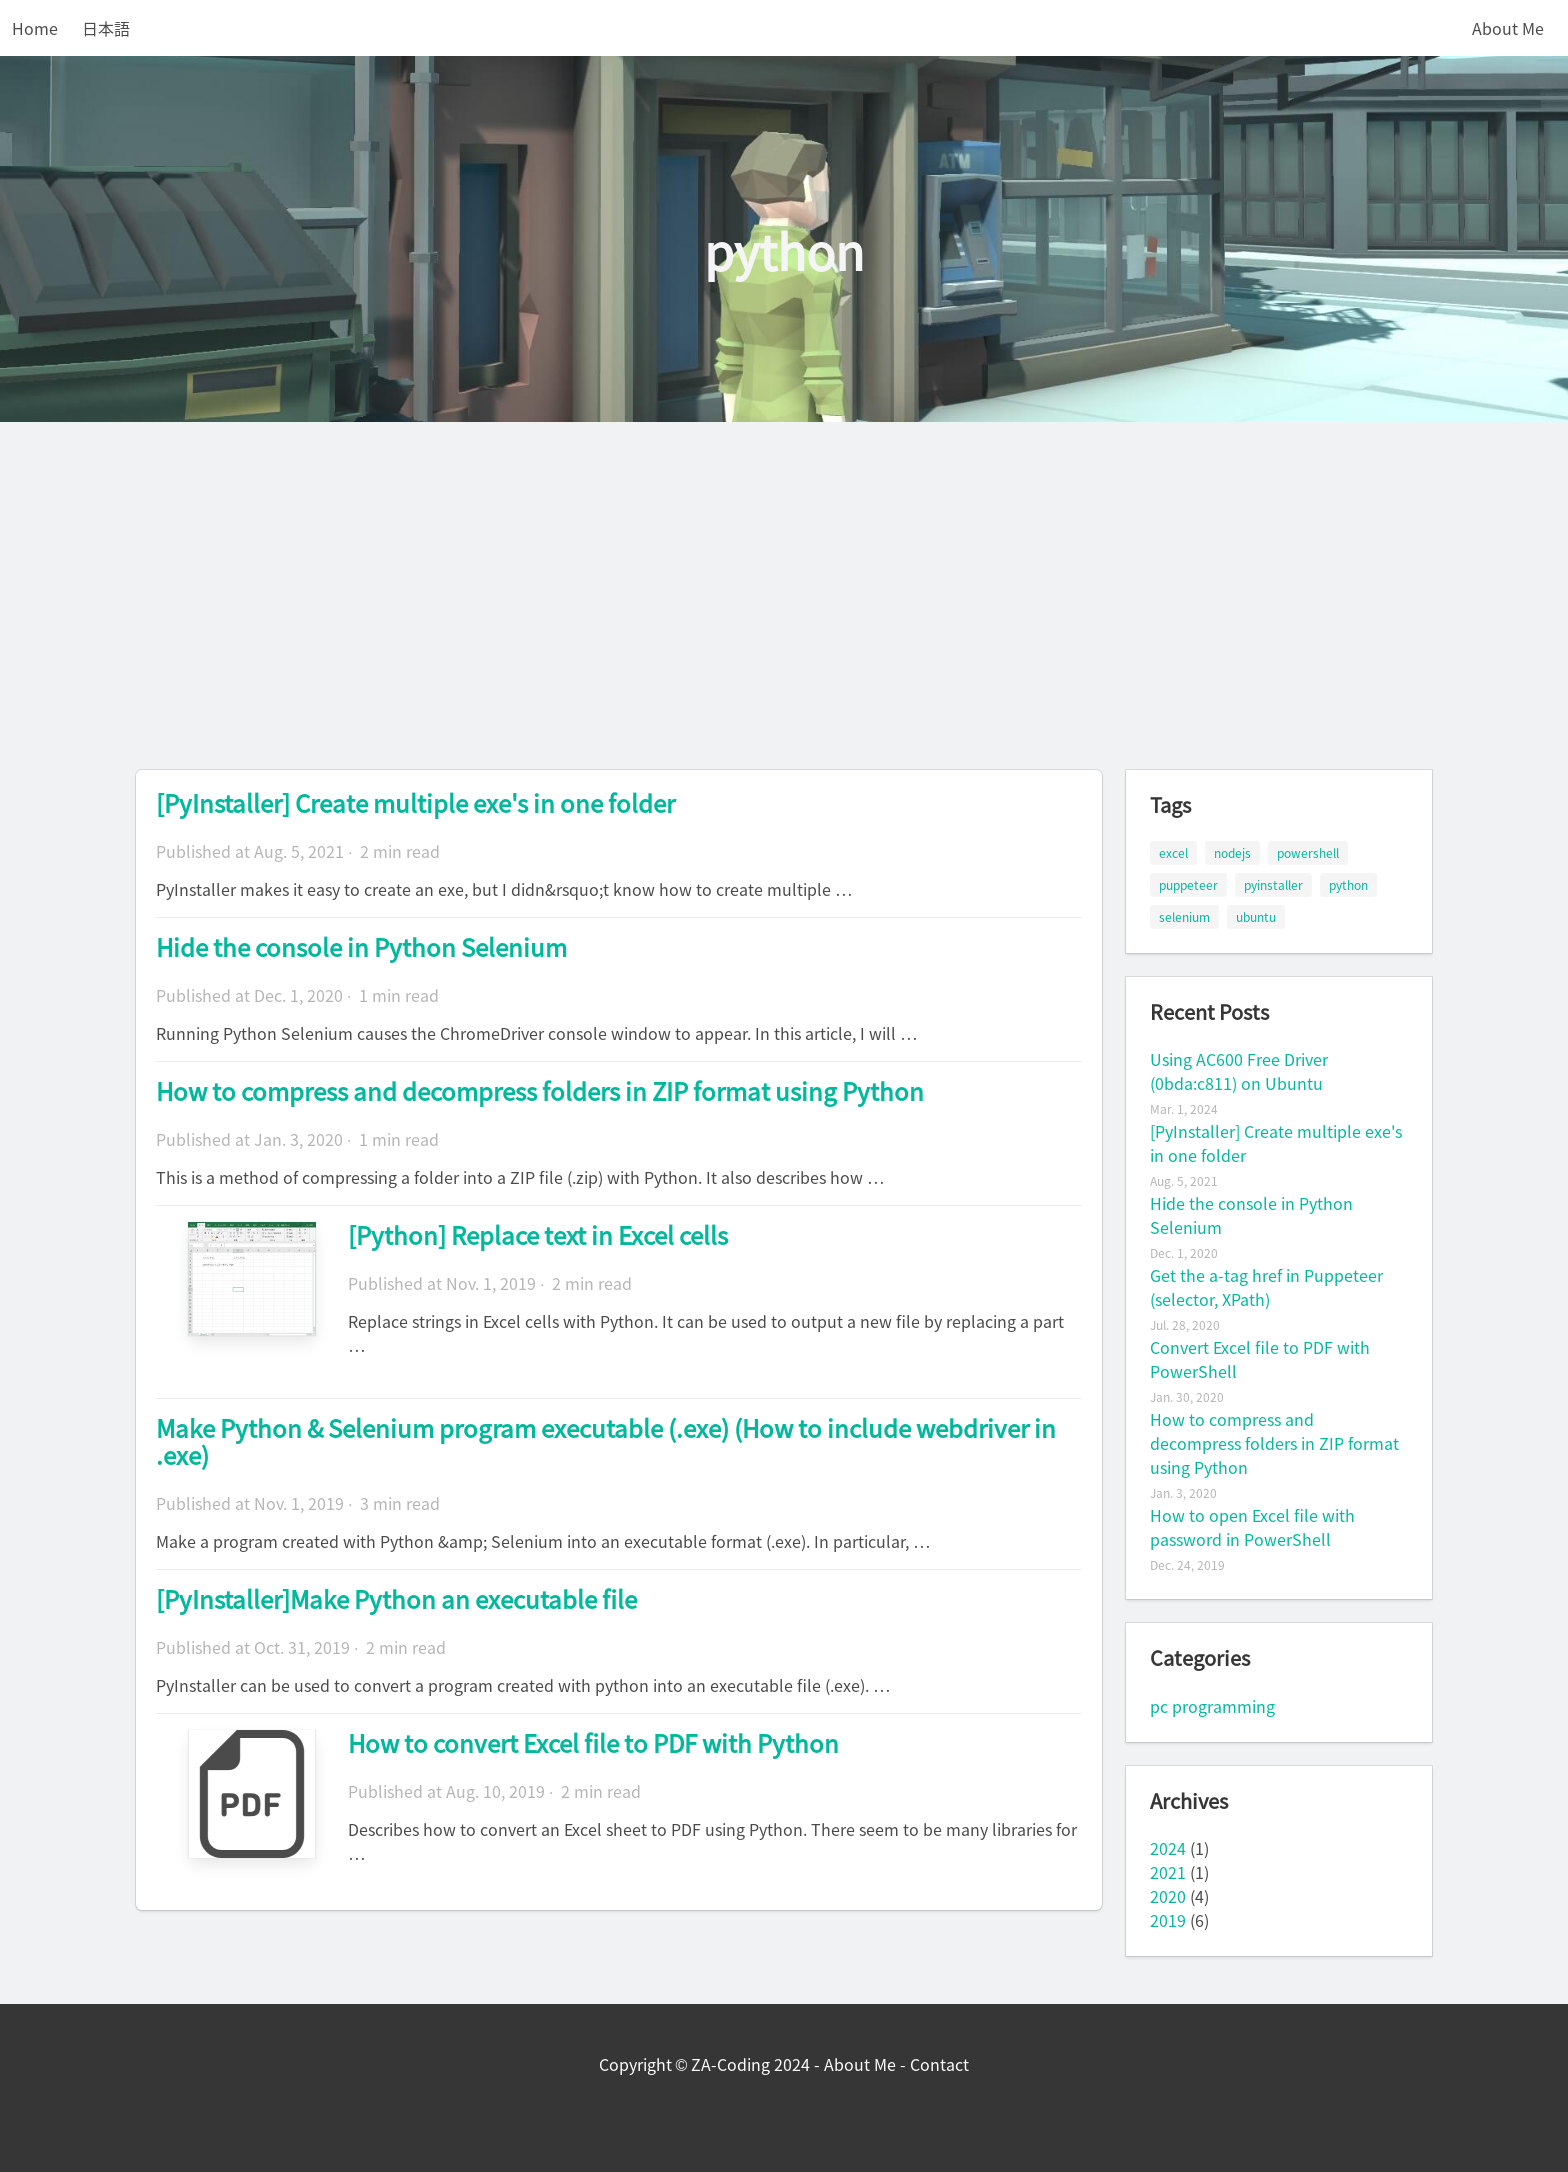 Image resolution: width=1568 pixels, height=2172 pixels. What do you see at coordinates (1168, 1920) in the screenshot?
I see `2019` at bounding box center [1168, 1920].